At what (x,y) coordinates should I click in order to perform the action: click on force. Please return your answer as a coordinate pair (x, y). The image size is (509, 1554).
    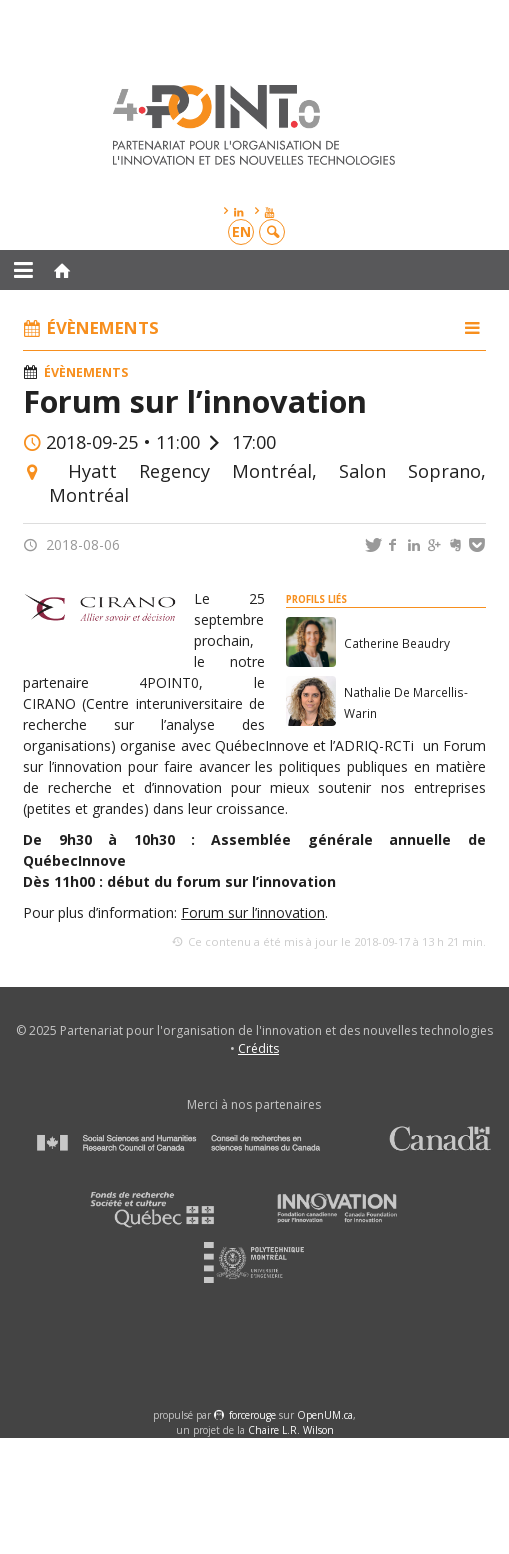
    Looking at the image, I should click on (252, 1415).